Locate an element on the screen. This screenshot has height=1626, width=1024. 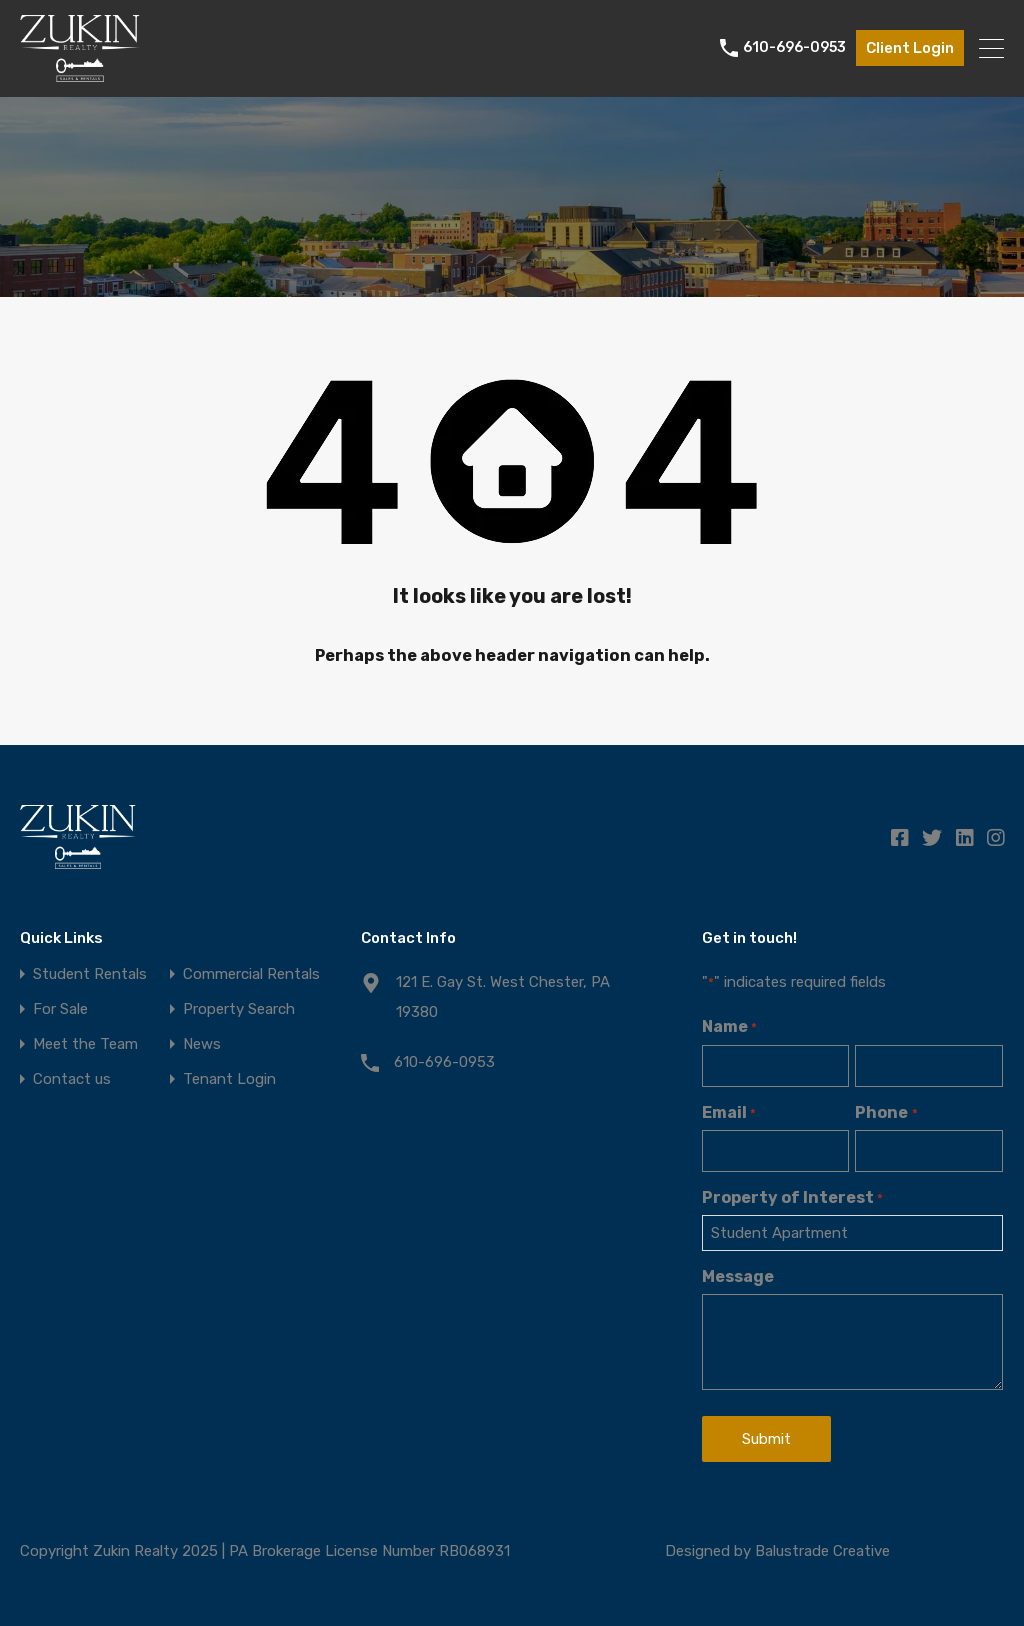
Tenant Login is located at coordinates (229, 1079).